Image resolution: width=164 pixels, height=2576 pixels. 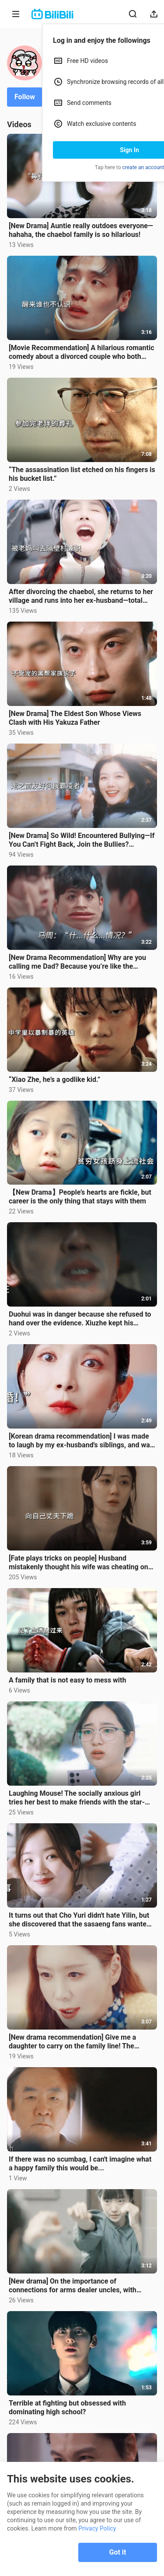 What do you see at coordinates (97, 2528) in the screenshot?
I see `Privacy Policy` at bounding box center [97, 2528].